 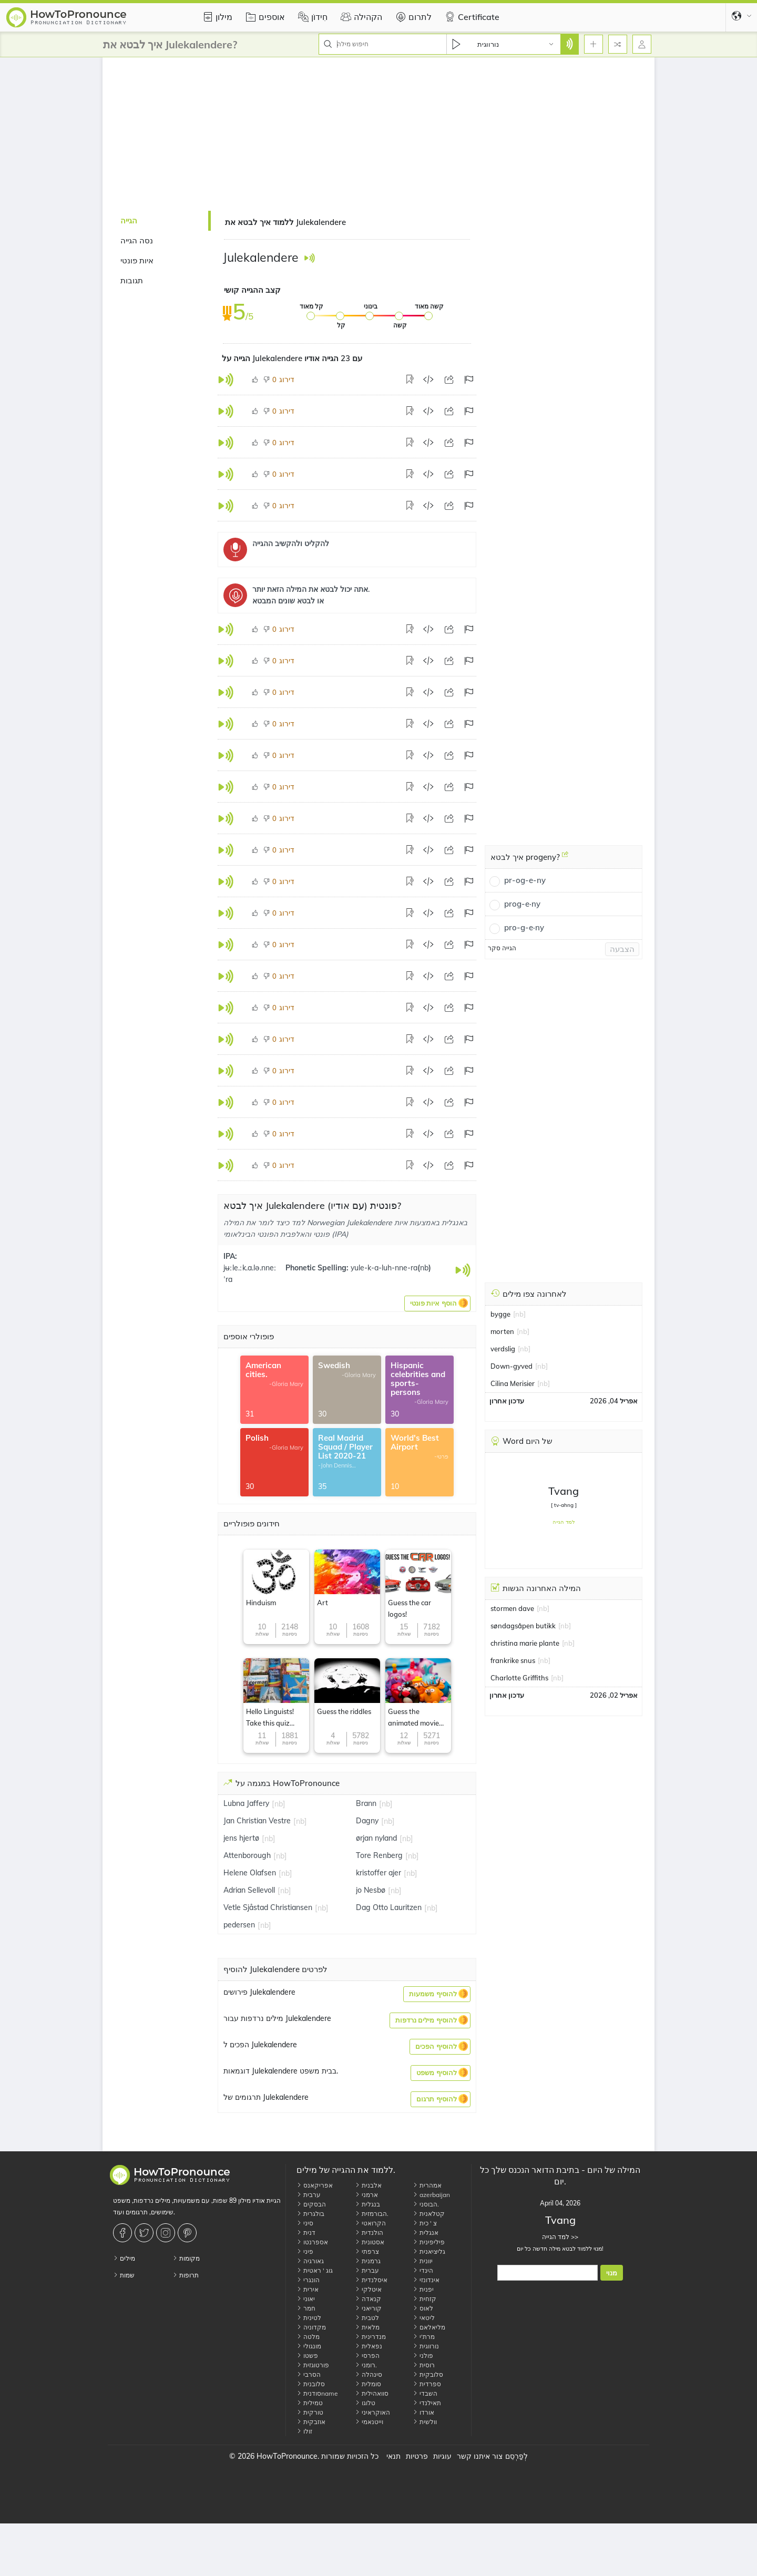 What do you see at coordinates (502, 1331) in the screenshot?
I see `morten` at bounding box center [502, 1331].